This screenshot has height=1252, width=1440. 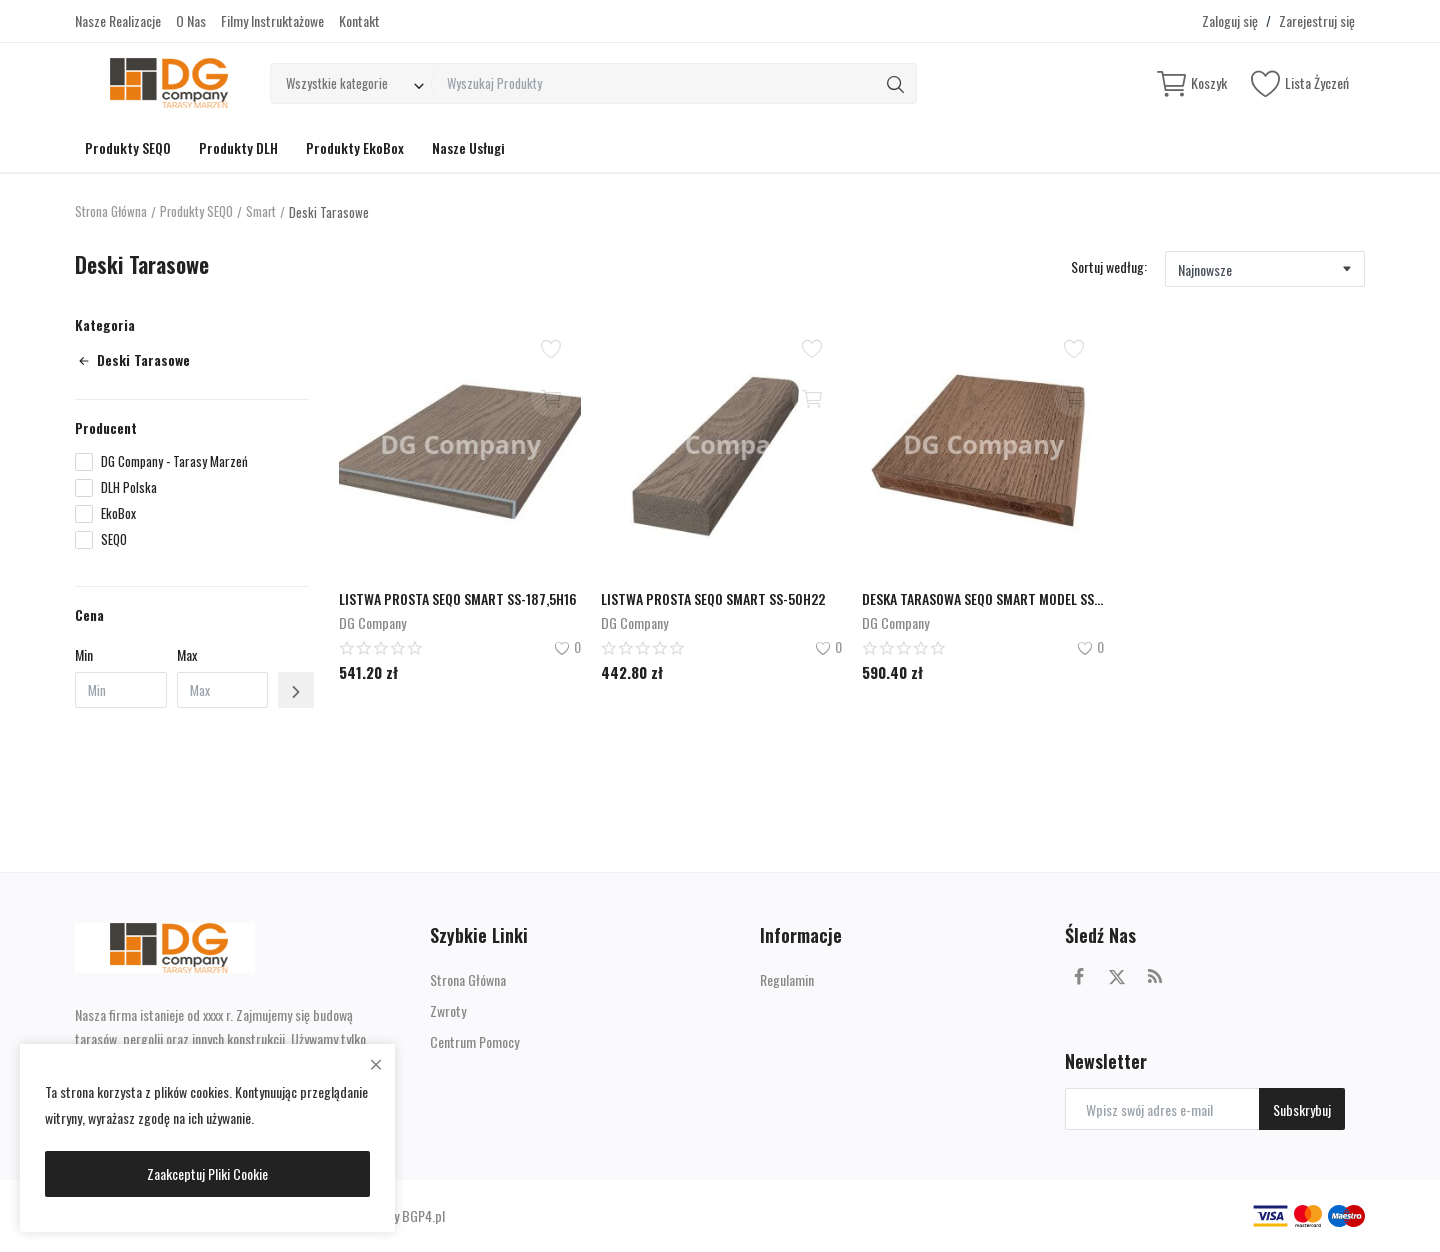 What do you see at coordinates (1230, 20) in the screenshot?
I see `Zaloguj się` at bounding box center [1230, 20].